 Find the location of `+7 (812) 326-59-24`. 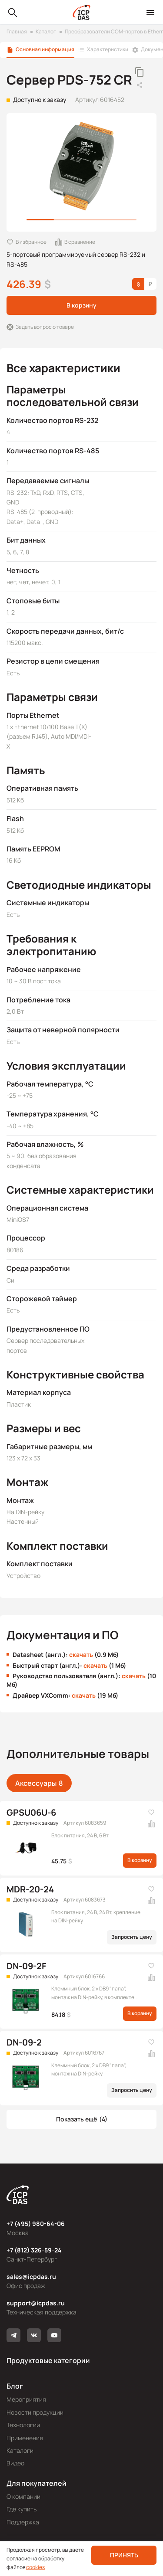

+7 (812) 326-59-24 is located at coordinates (34, 2250).